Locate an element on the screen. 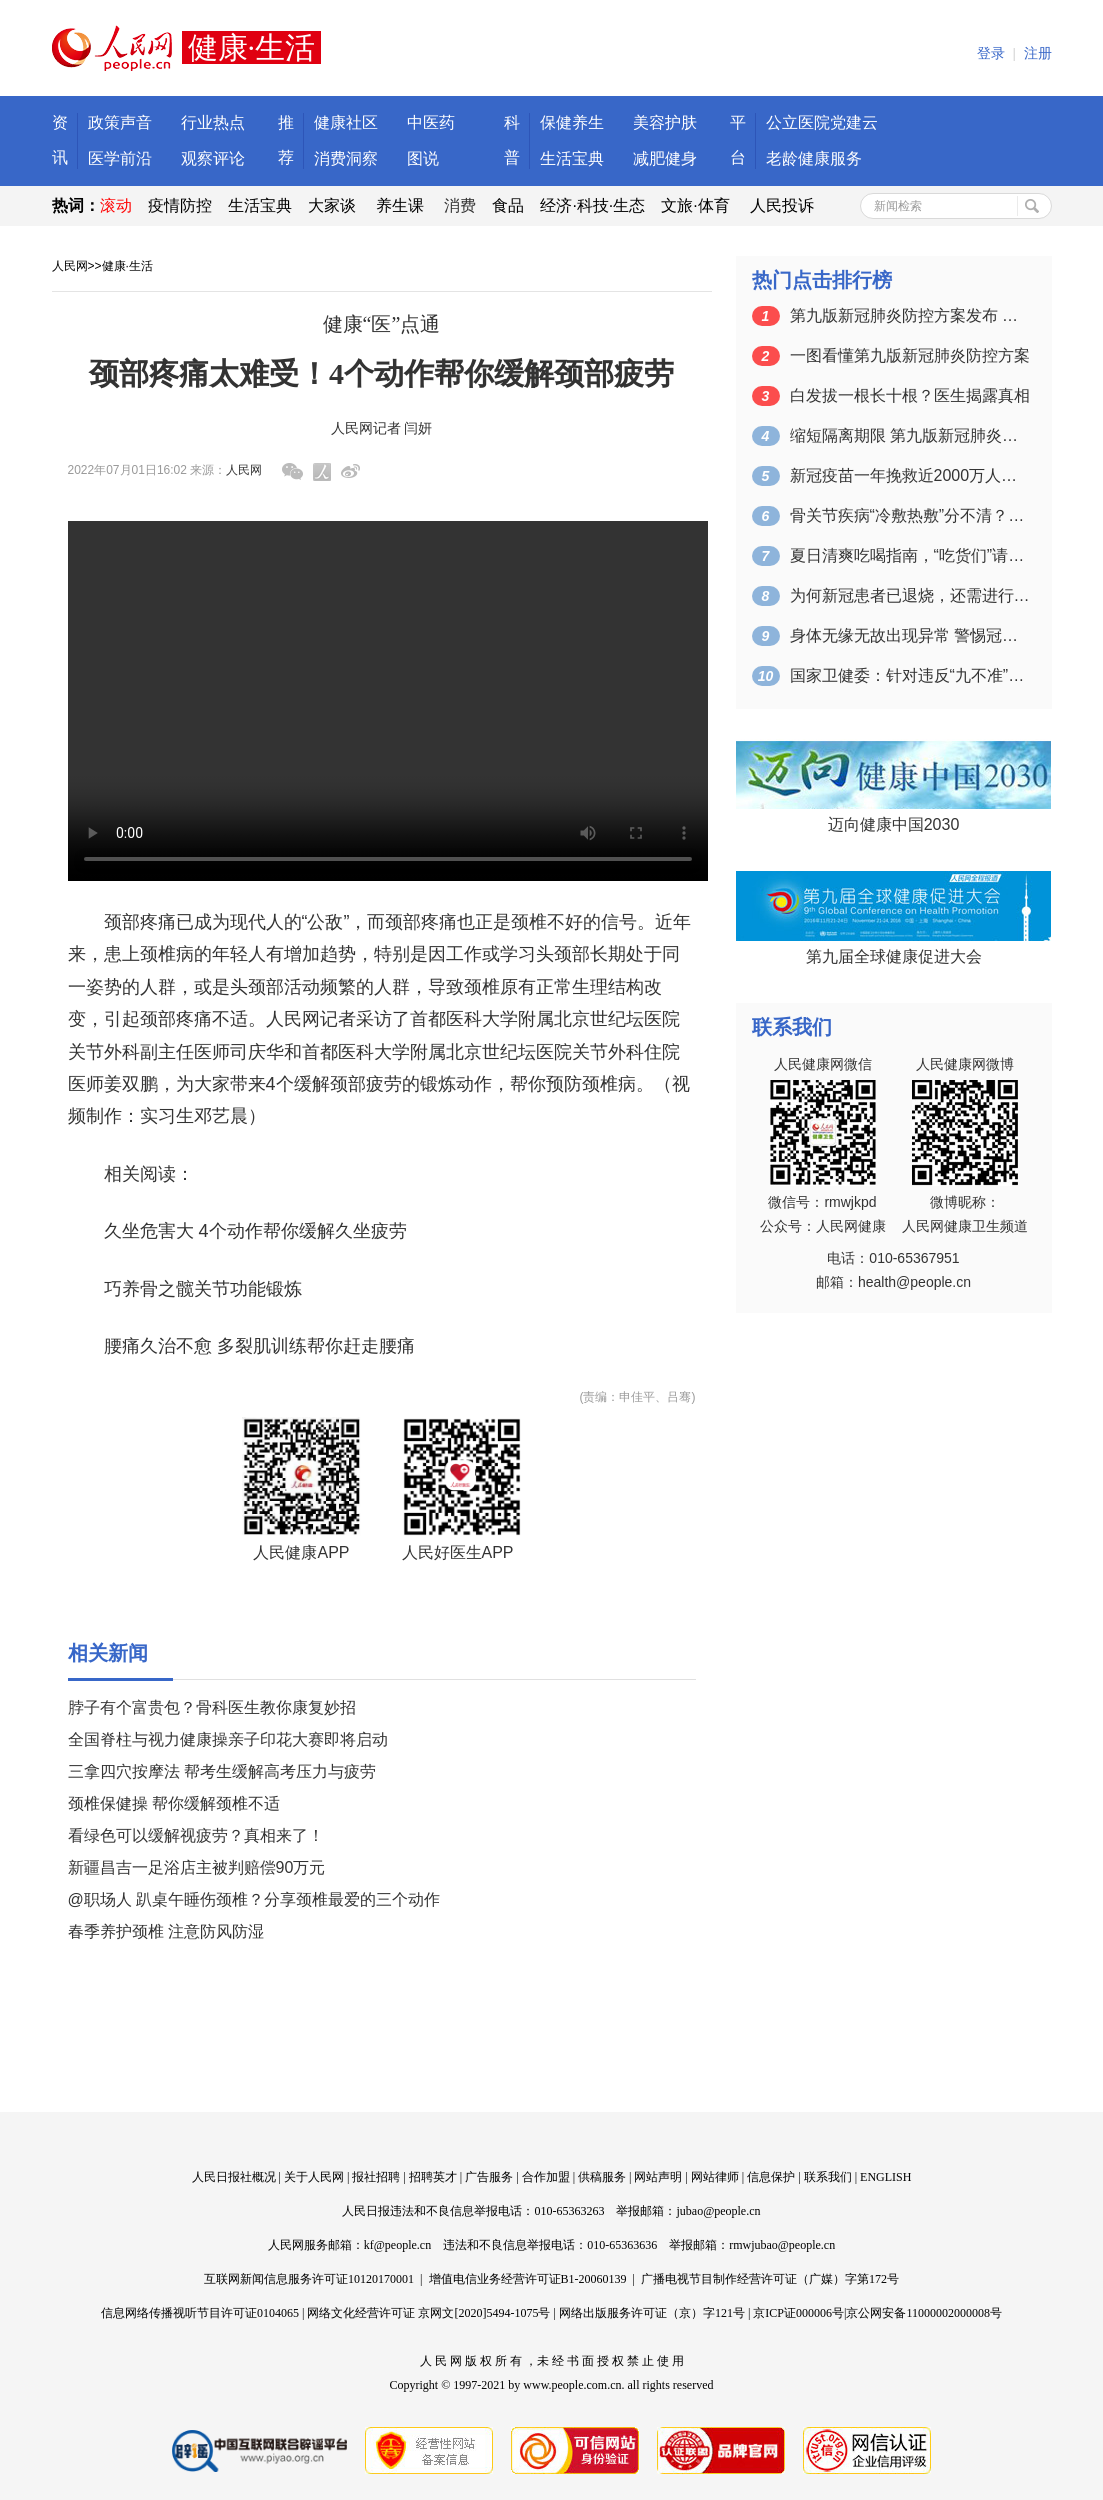 This screenshot has height=2500, width=1103. kf@people.cn is located at coordinates (397, 2245).